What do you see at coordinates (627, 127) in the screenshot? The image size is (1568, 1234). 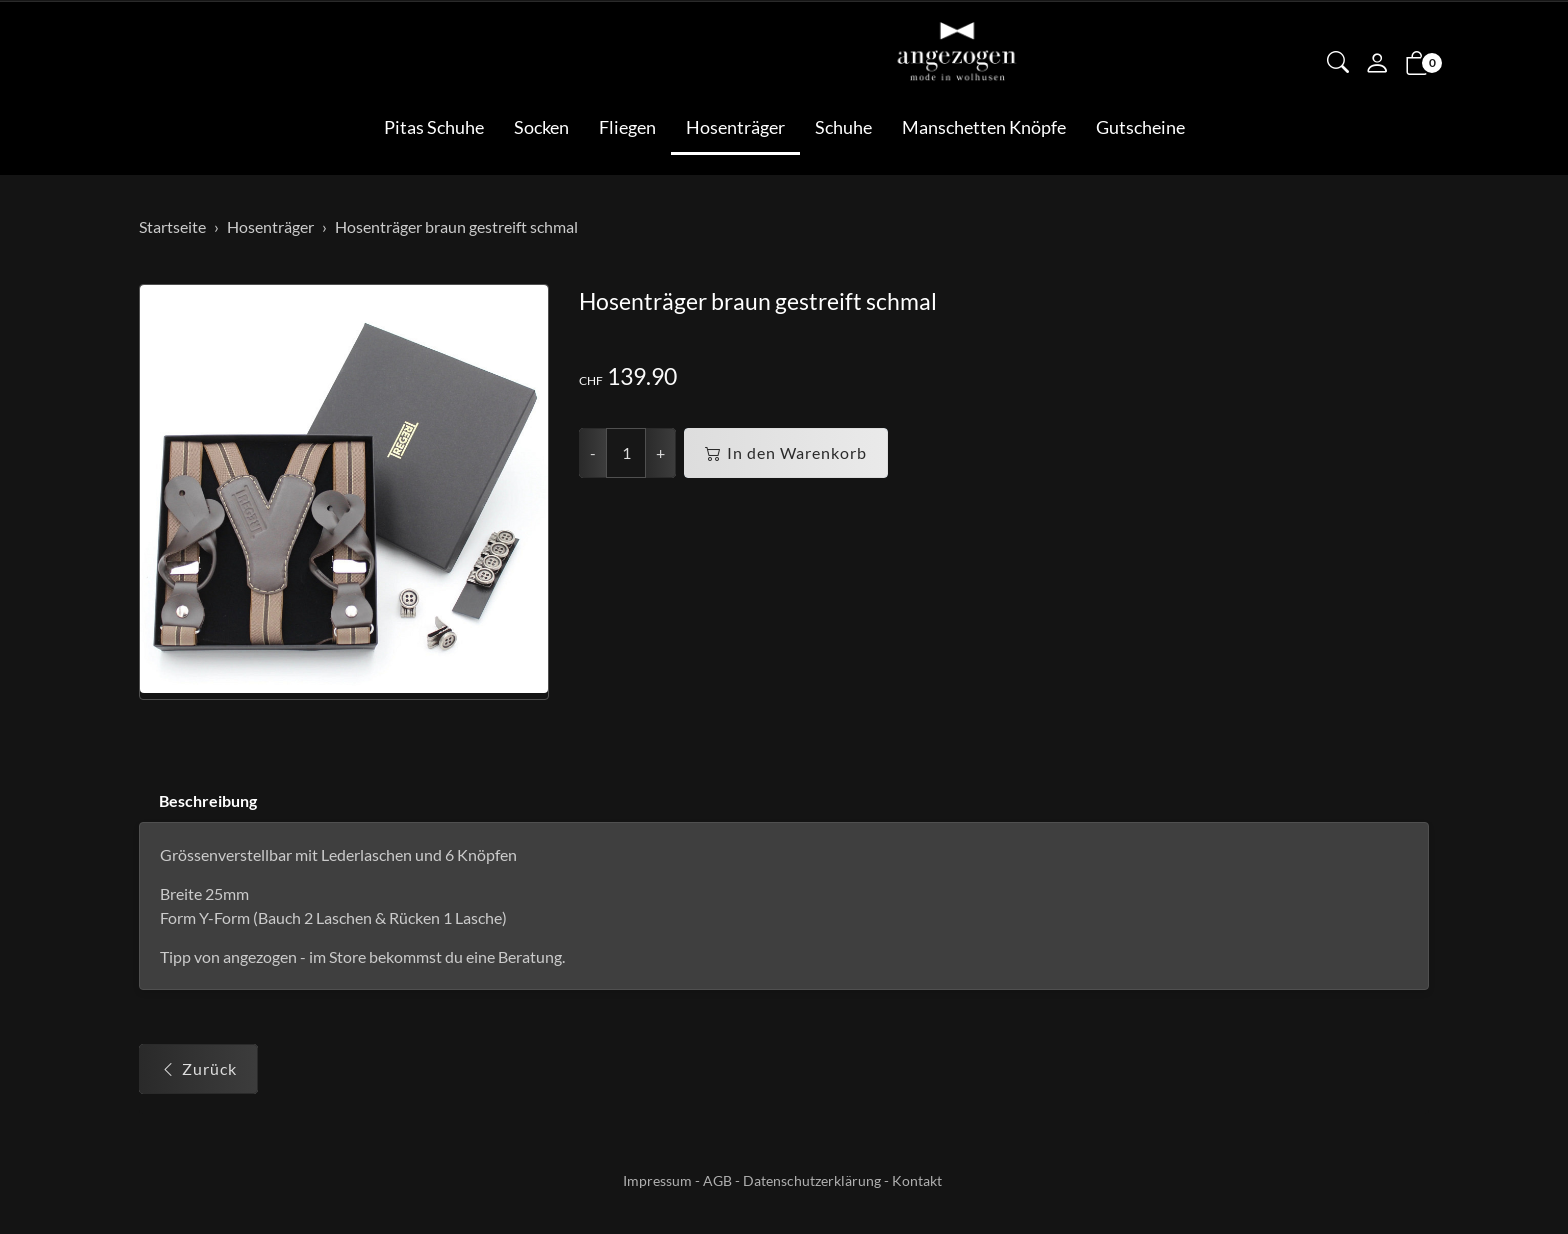 I see `Fliegen` at bounding box center [627, 127].